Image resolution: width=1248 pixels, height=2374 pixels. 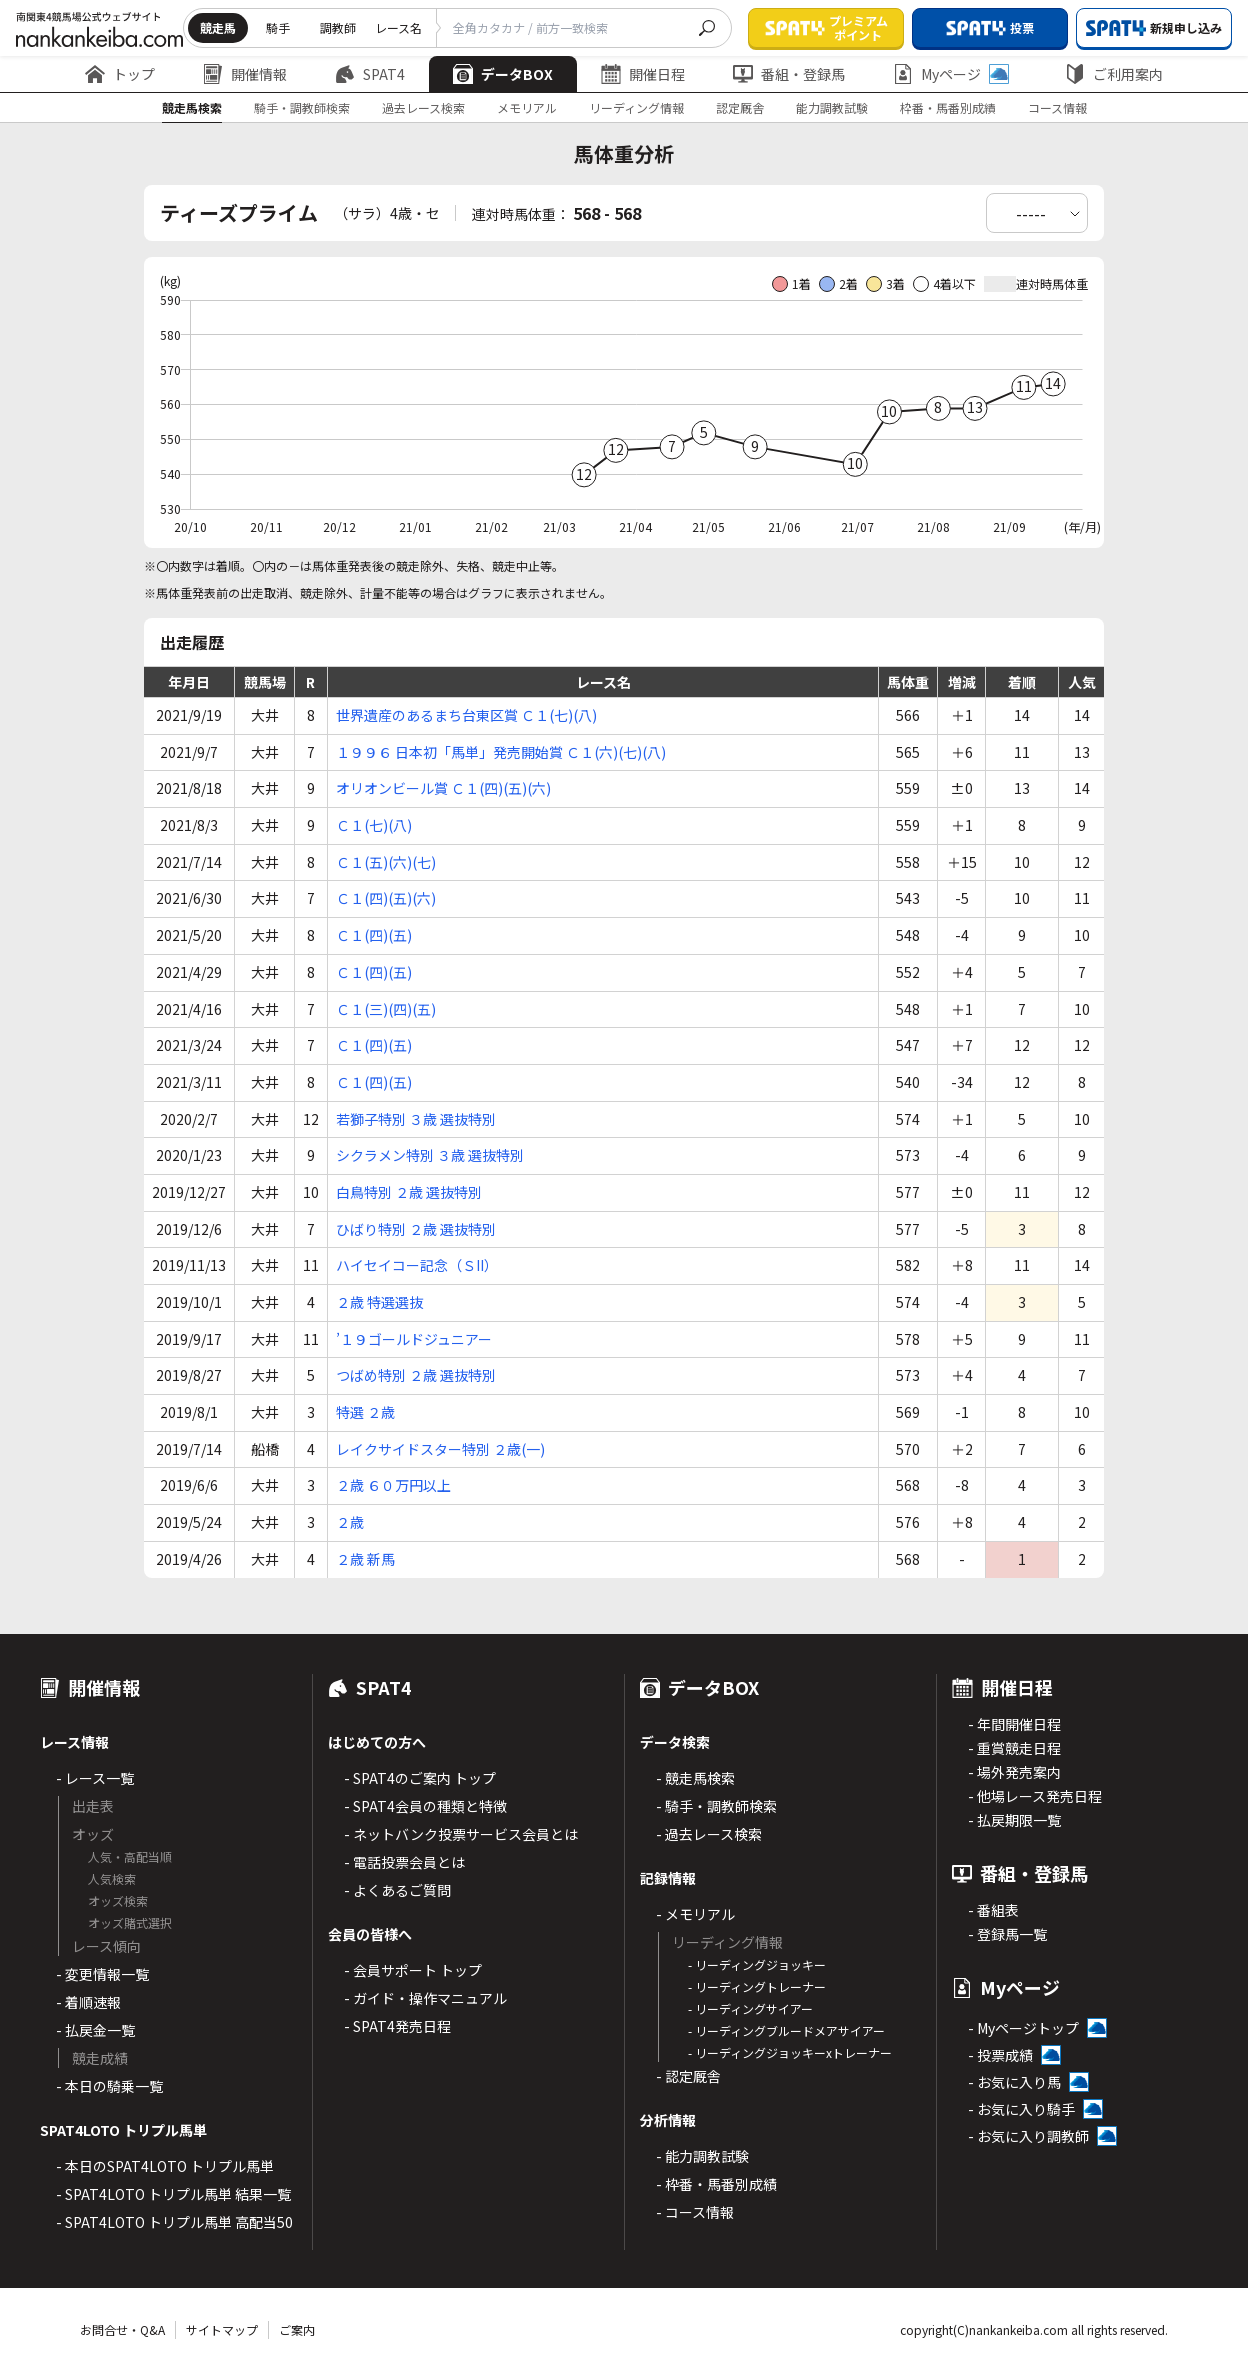 What do you see at coordinates (695, 2212) in the screenshot?
I see `- コース情報` at bounding box center [695, 2212].